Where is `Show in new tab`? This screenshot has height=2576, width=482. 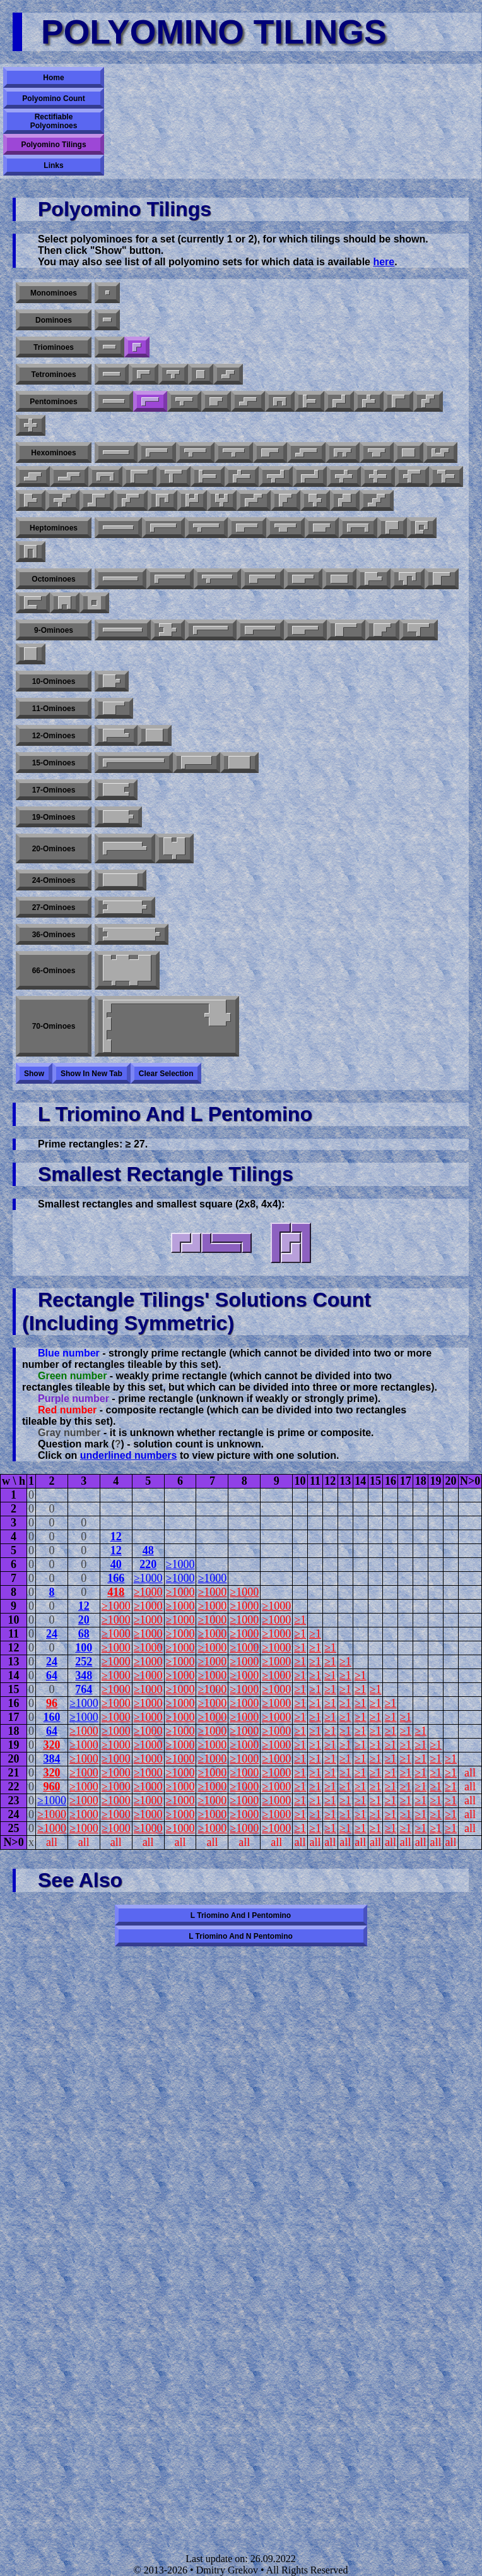
Show in new tab is located at coordinates (91, 1073).